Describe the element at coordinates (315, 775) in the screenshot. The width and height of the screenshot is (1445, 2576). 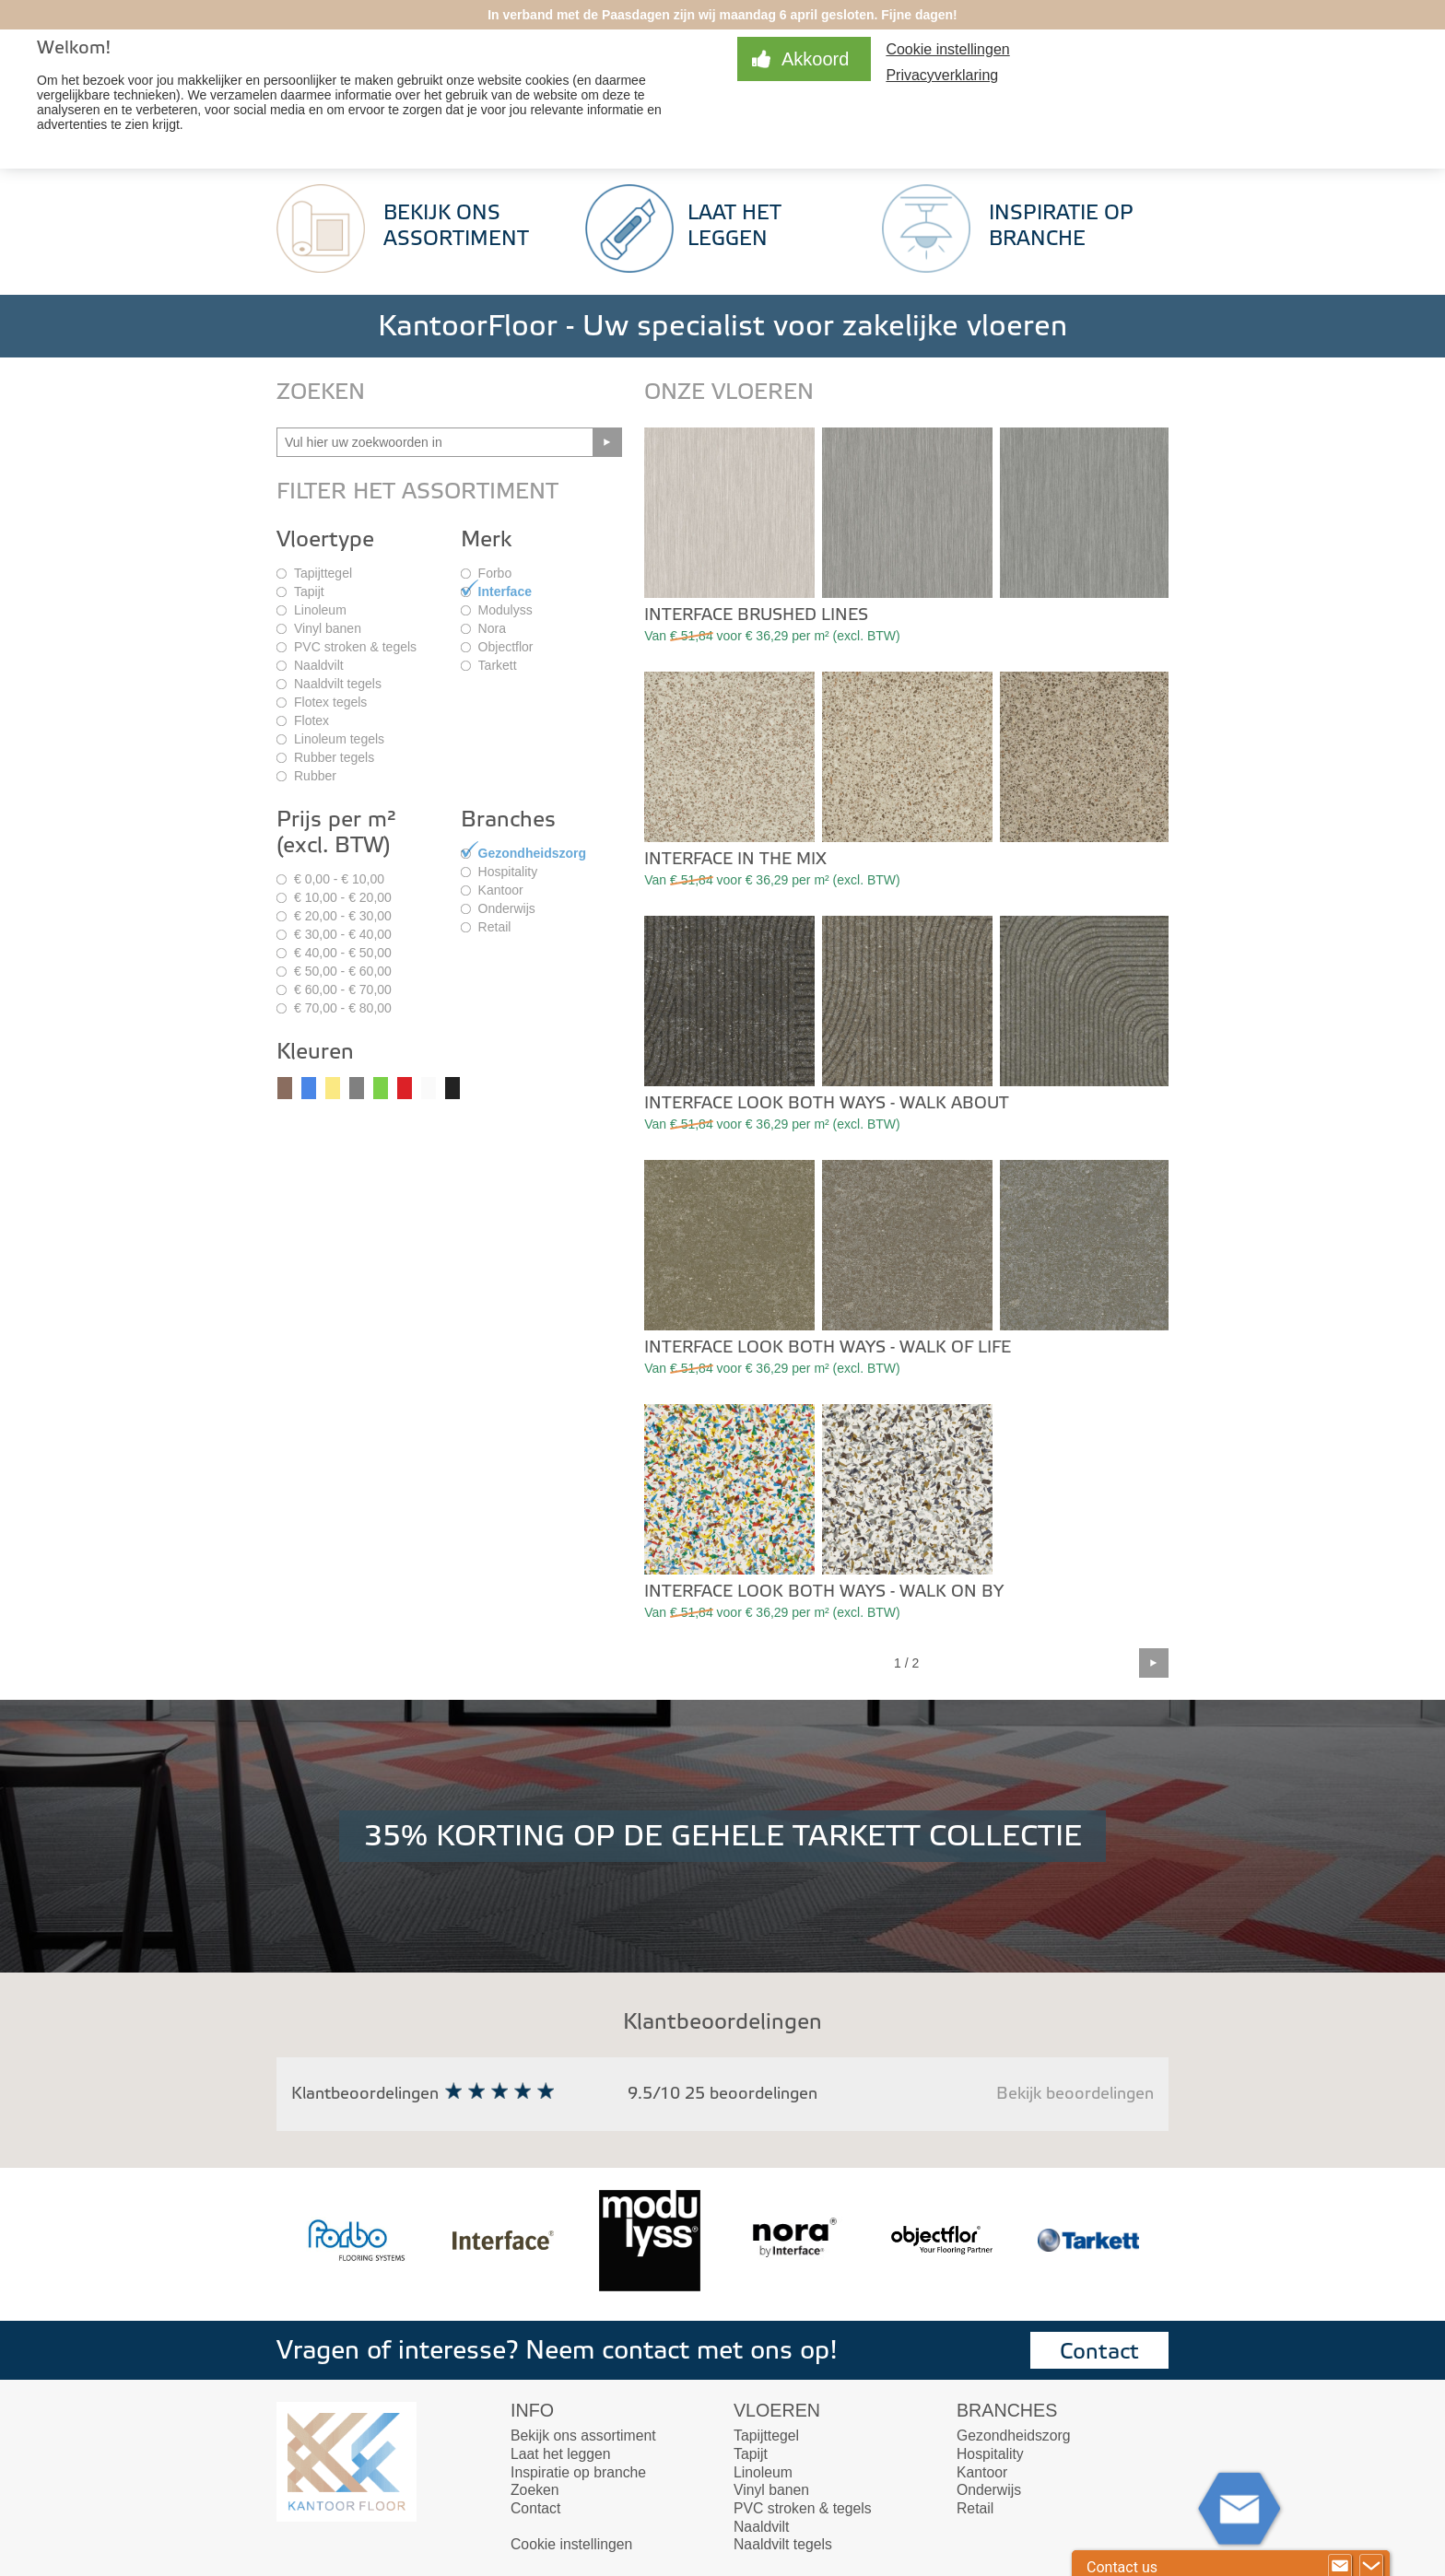
I see `Rubber` at that location.